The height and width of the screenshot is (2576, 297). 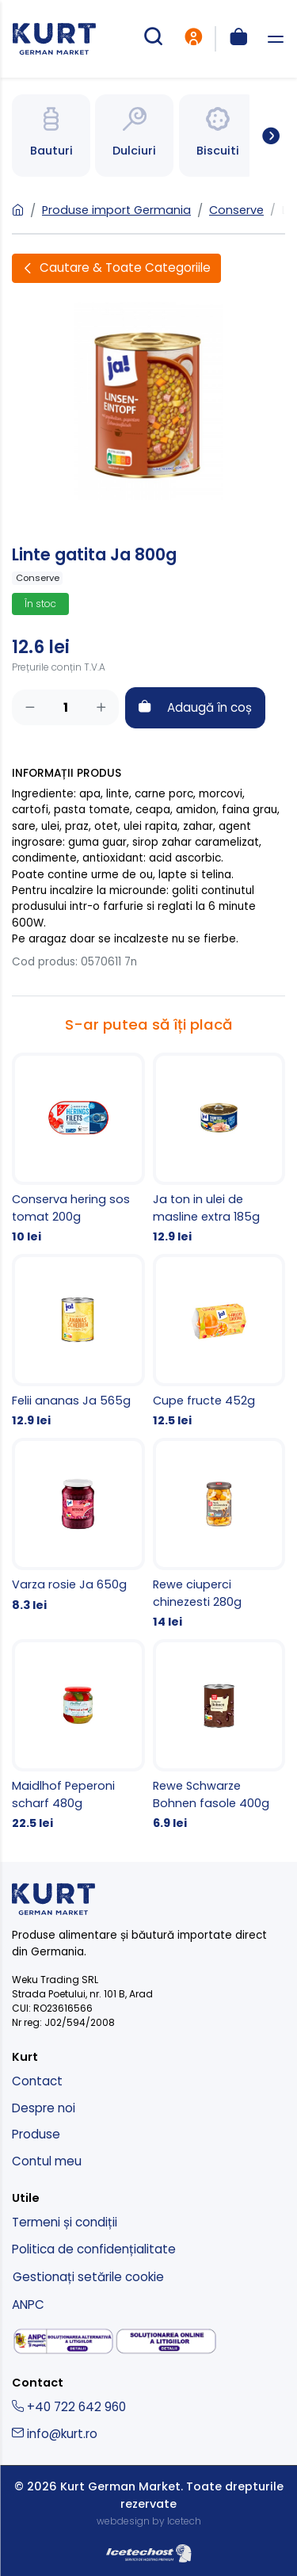 What do you see at coordinates (148, 400) in the screenshot?
I see `[Linte gatita Ja 800g]` at bounding box center [148, 400].